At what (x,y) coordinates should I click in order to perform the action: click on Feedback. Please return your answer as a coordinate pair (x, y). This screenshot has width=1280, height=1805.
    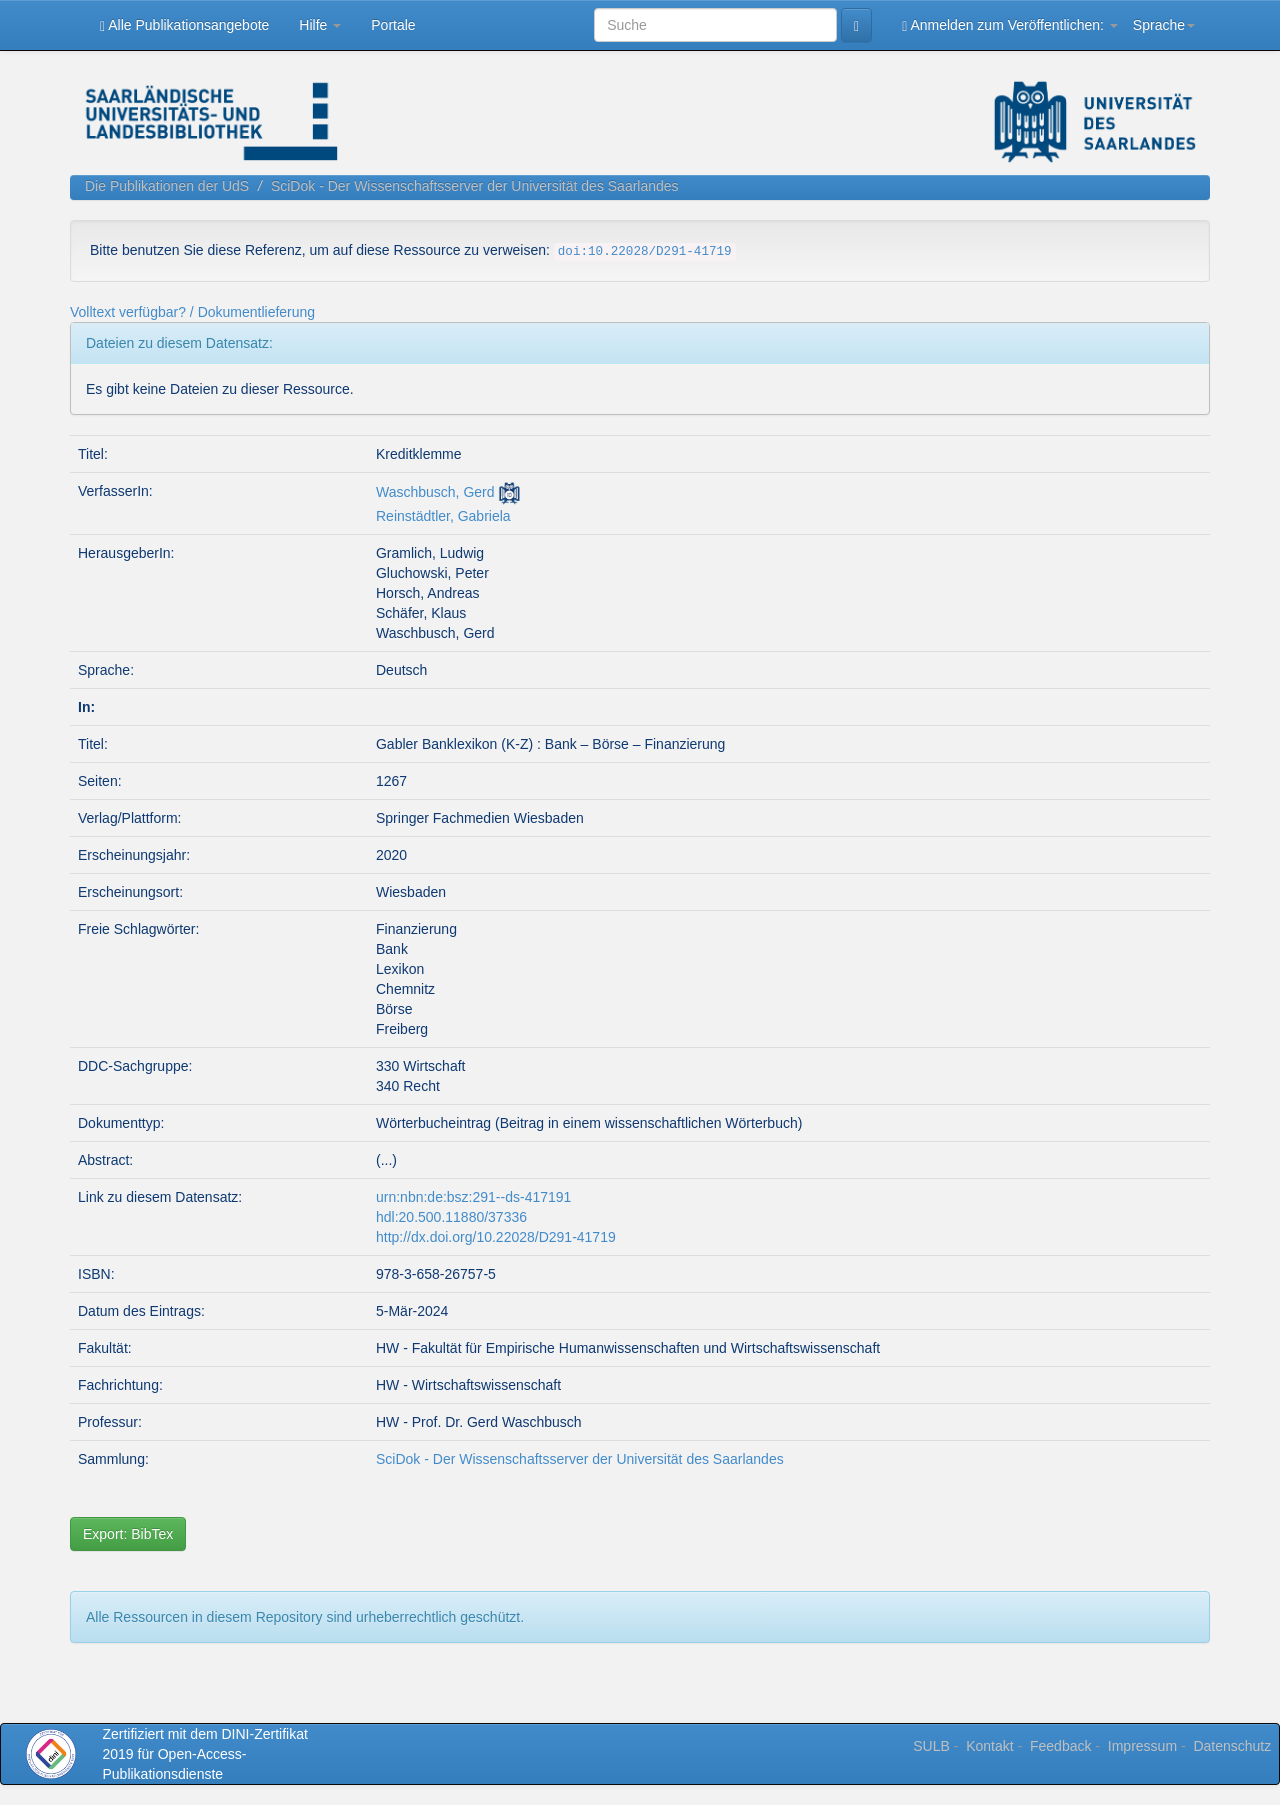
    Looking at the image, I should click on (1060, 1746).